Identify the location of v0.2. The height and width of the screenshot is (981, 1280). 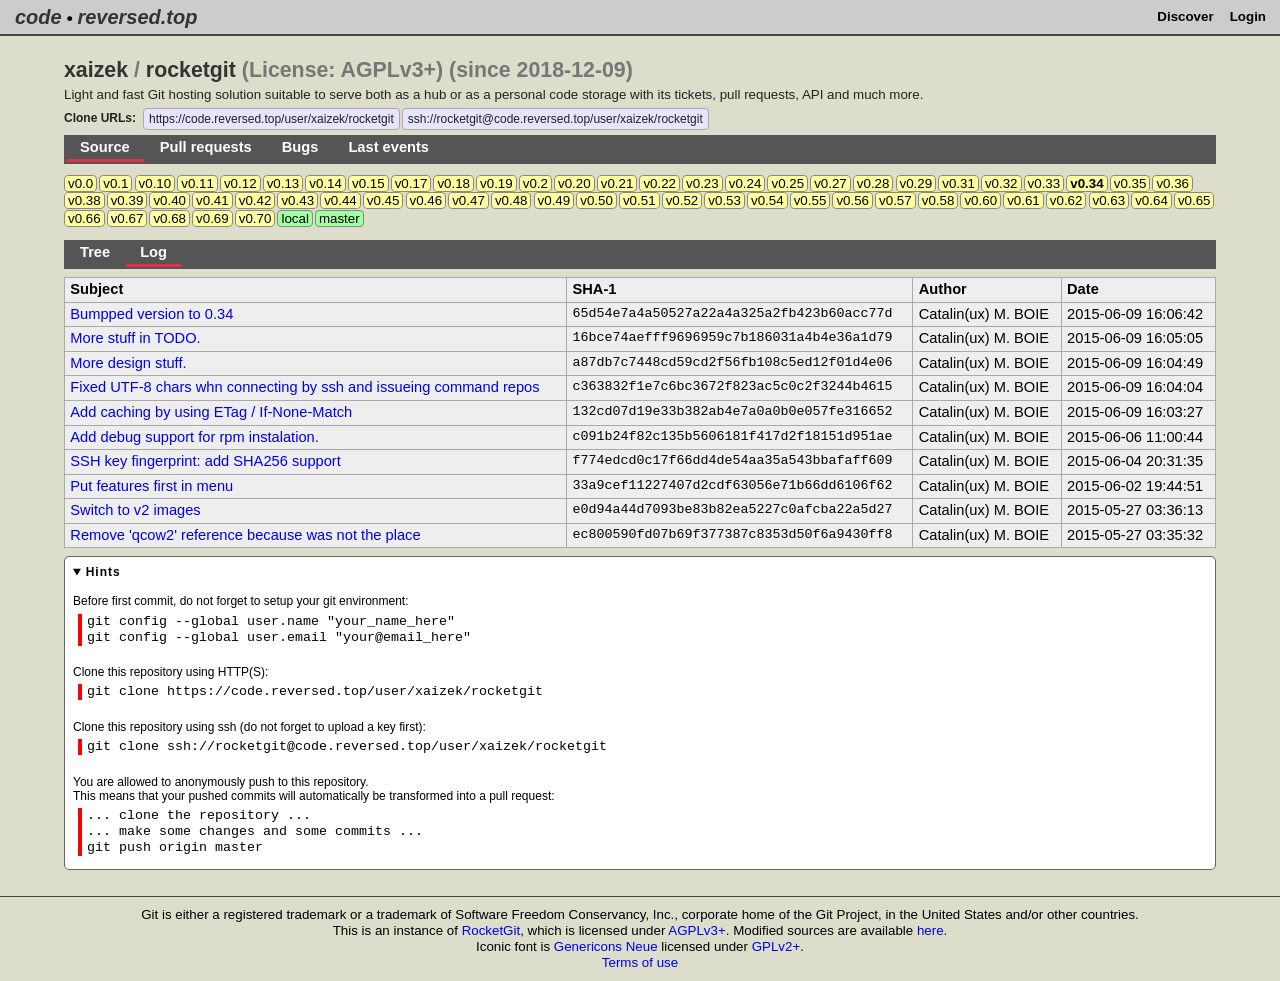
(535, 183).